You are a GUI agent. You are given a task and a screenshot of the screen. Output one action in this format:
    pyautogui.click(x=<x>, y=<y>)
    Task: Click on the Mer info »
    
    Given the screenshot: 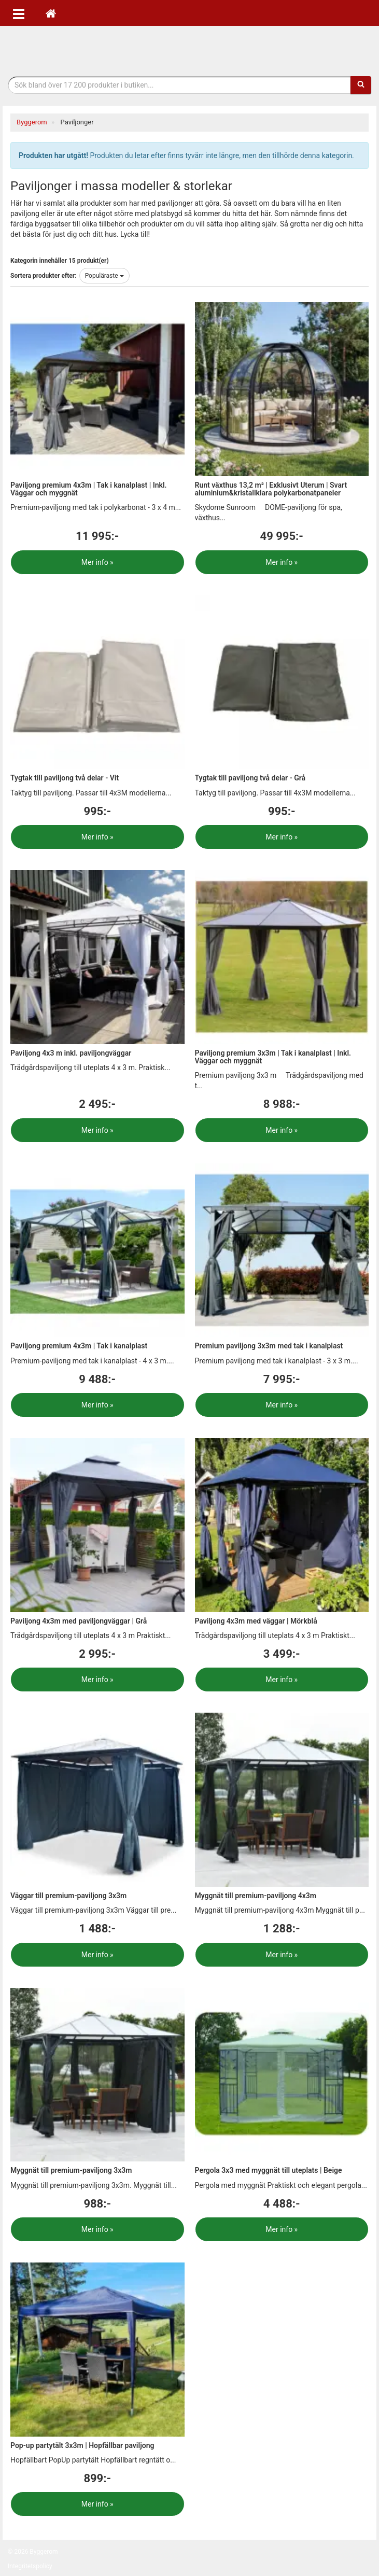 What is the action you would take?
    pyautogui.click(x=97, y=562)
    